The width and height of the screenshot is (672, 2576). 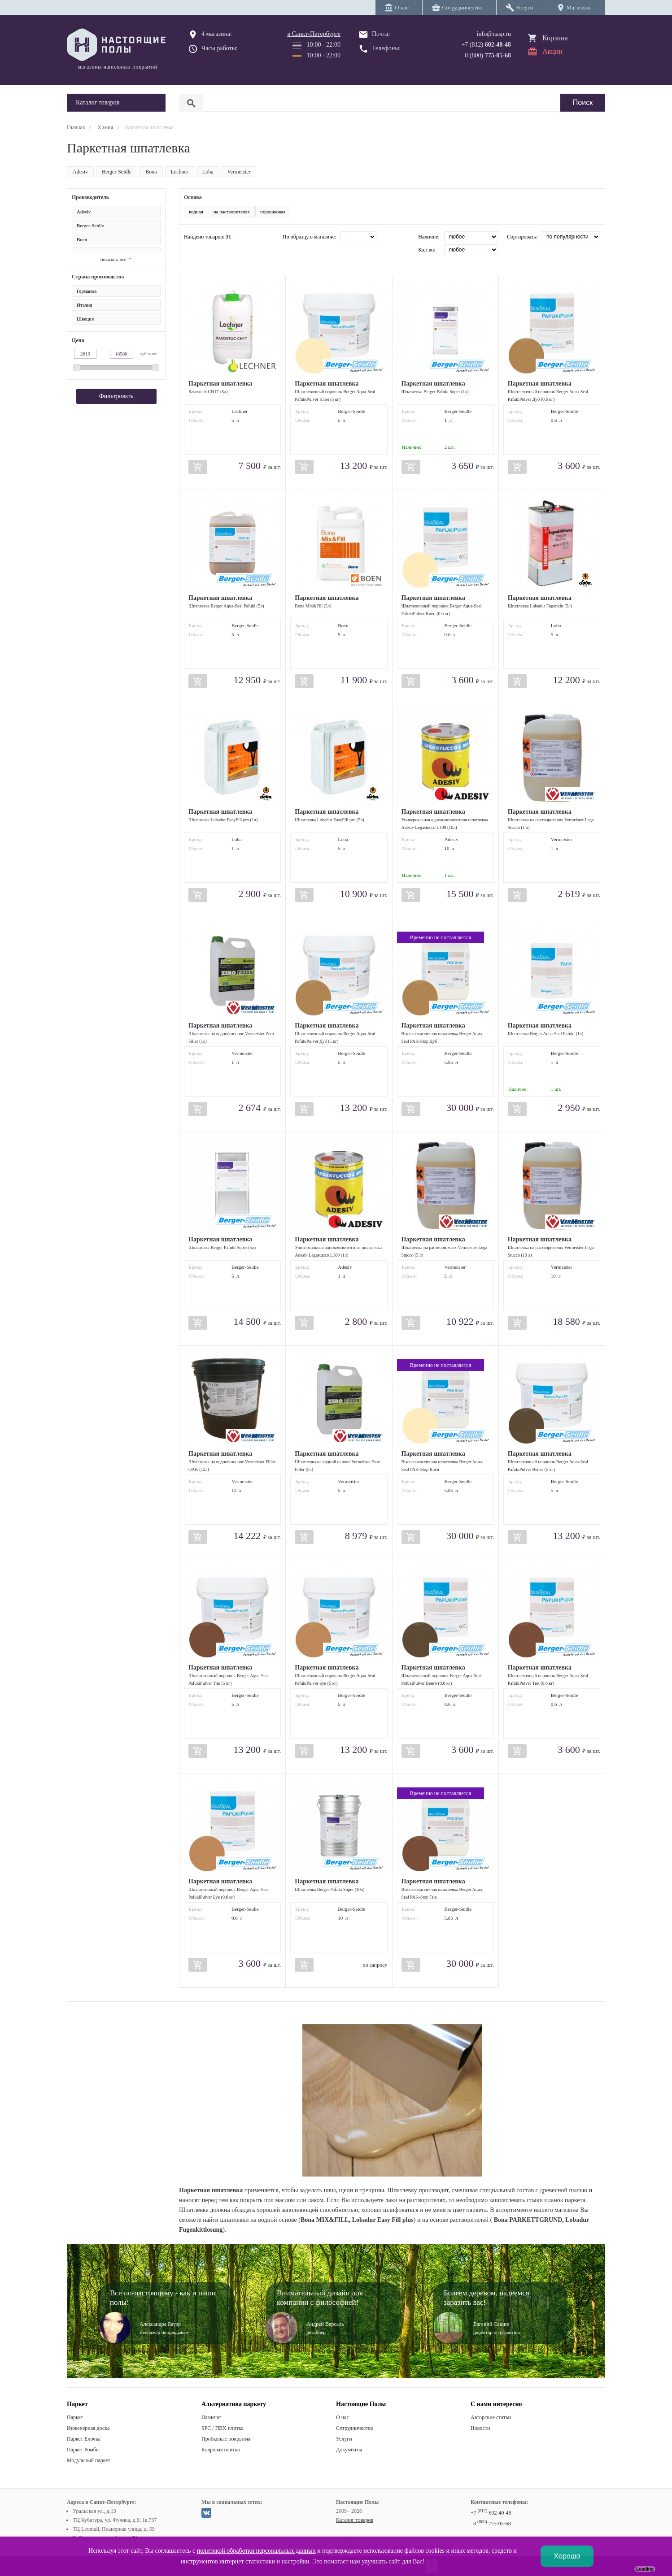 I want to click on Каталог товаров, so click(x=354, y=2520).